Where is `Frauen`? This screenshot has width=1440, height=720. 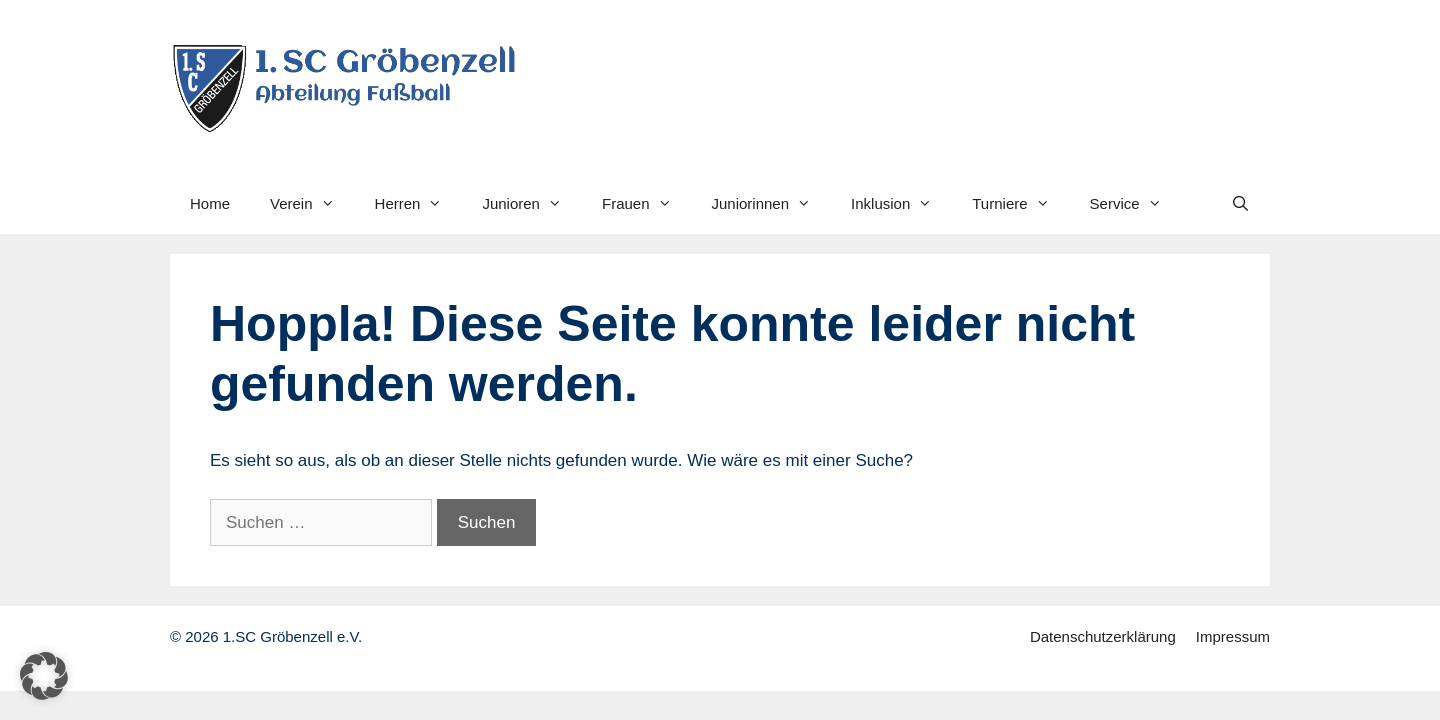 Frauen is located at coordinates (647, 204).